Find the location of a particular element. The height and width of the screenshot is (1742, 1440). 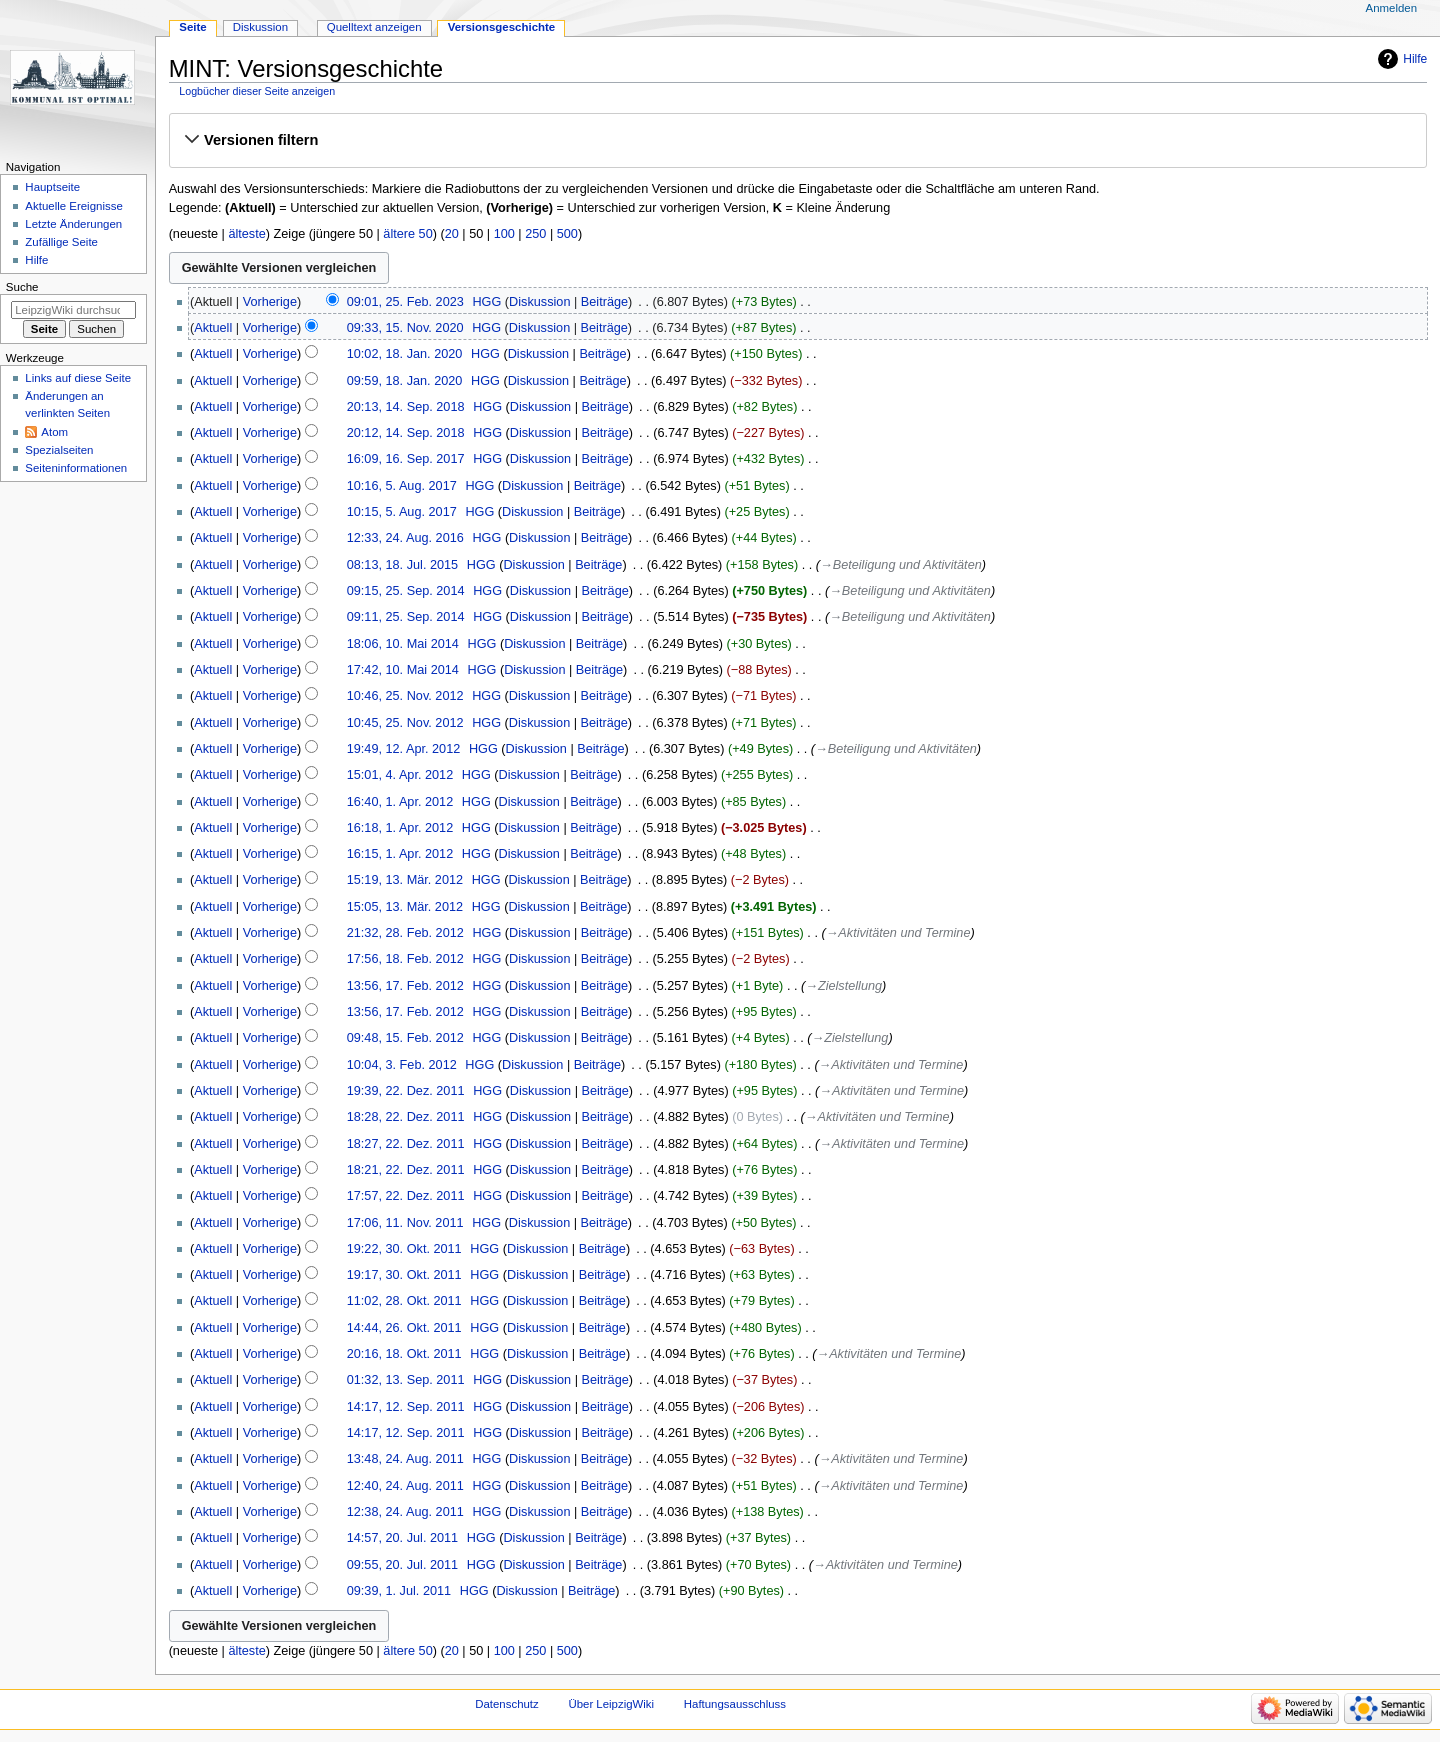

20:16, 18. Okt. 2011 is located at coordinates (404, 1354).